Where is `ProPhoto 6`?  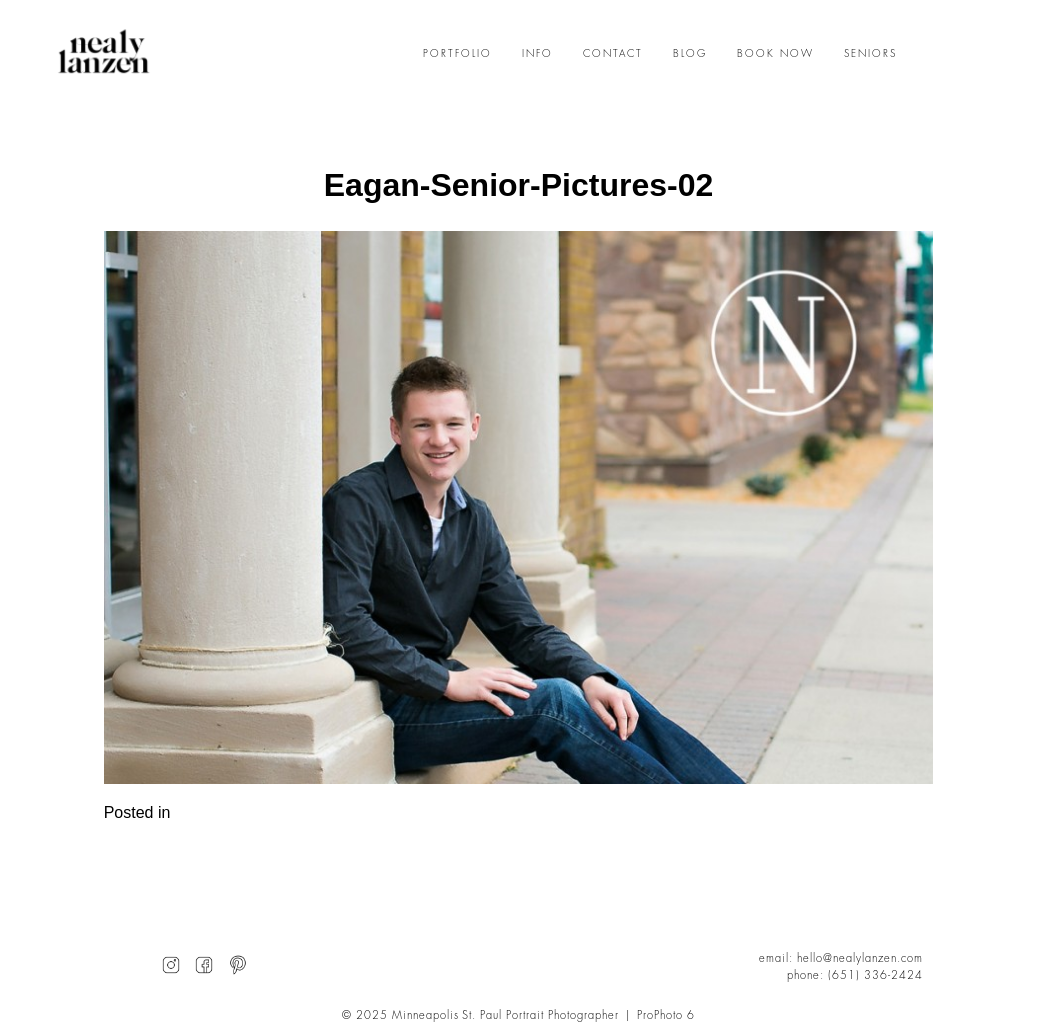 ProPhoto 6 is located at coordinates (666, 1015).